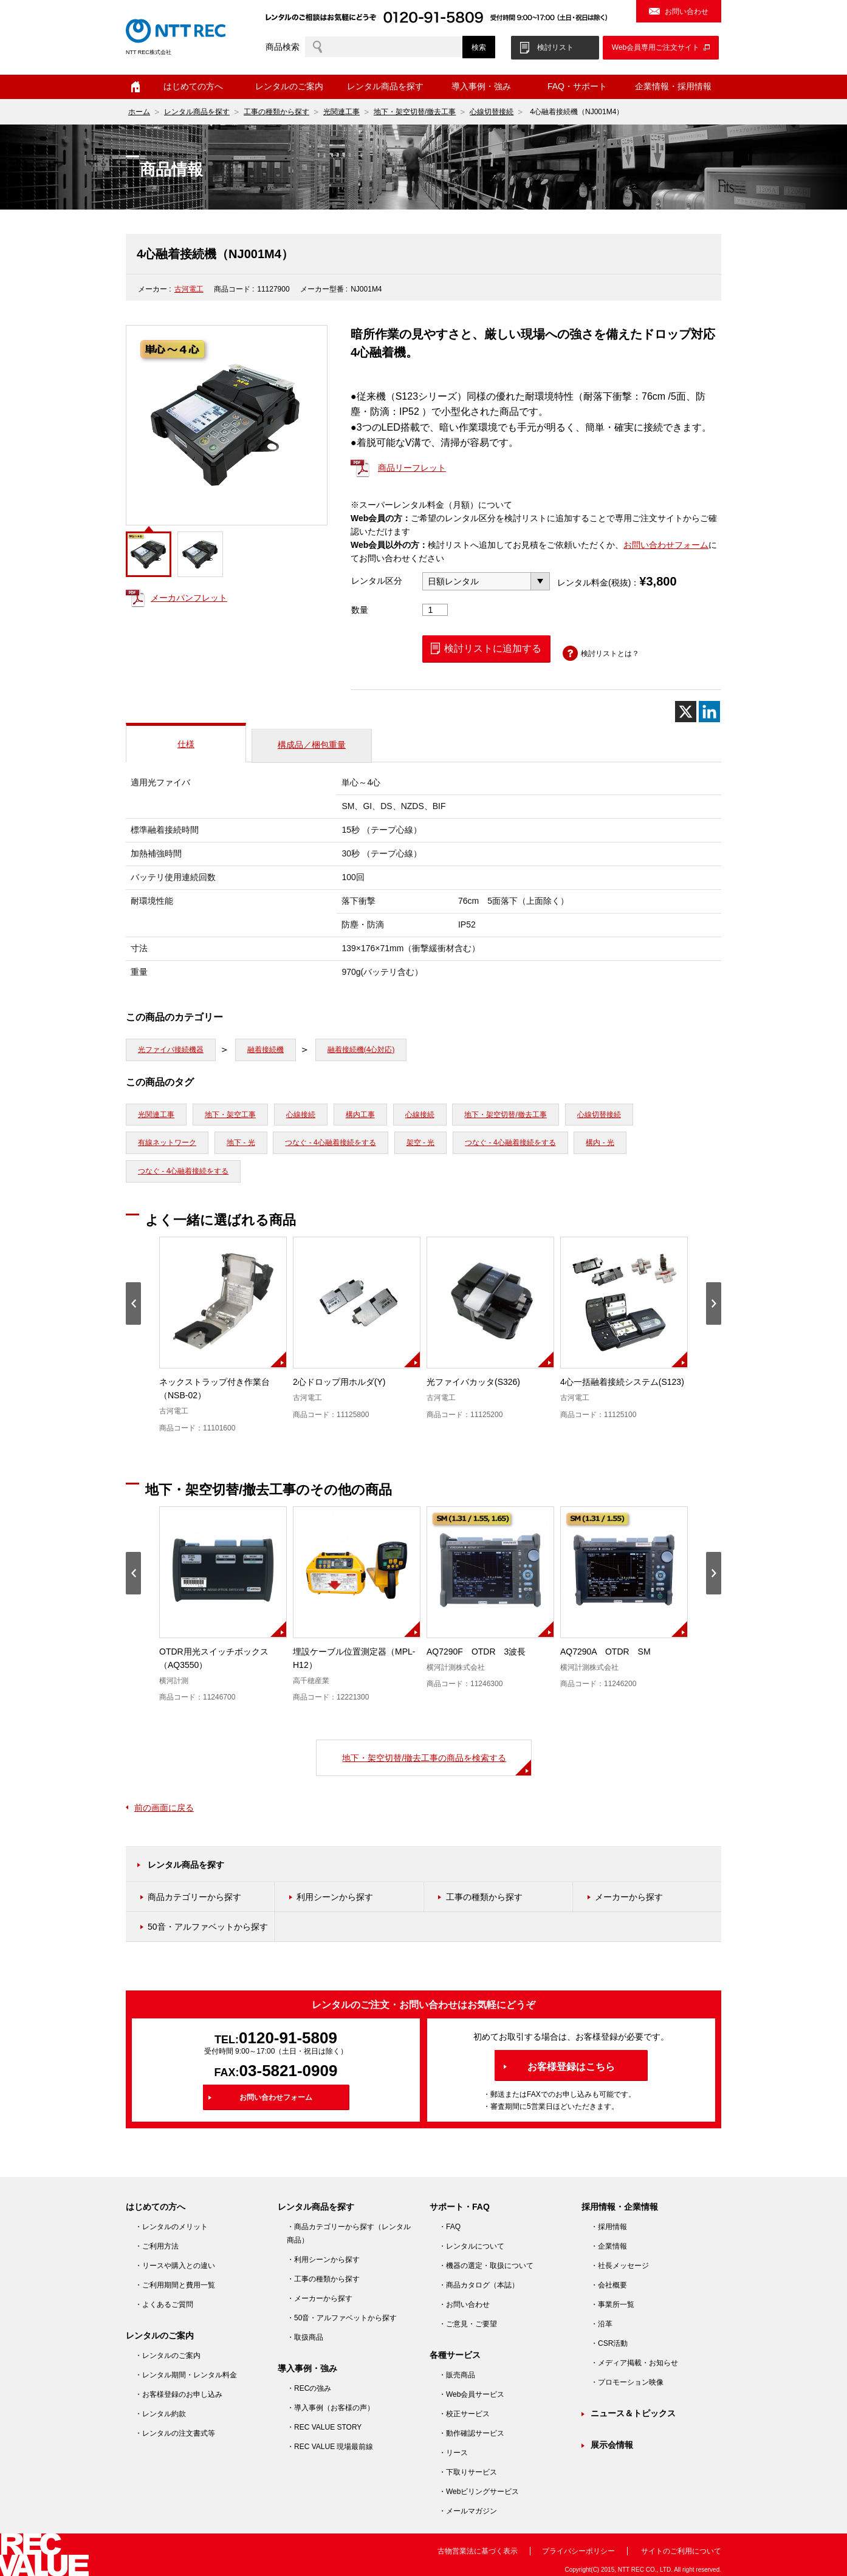  Describe the element at coordinates (629, 1897) in the screenshot. I see `メーカーから探す` at that location.